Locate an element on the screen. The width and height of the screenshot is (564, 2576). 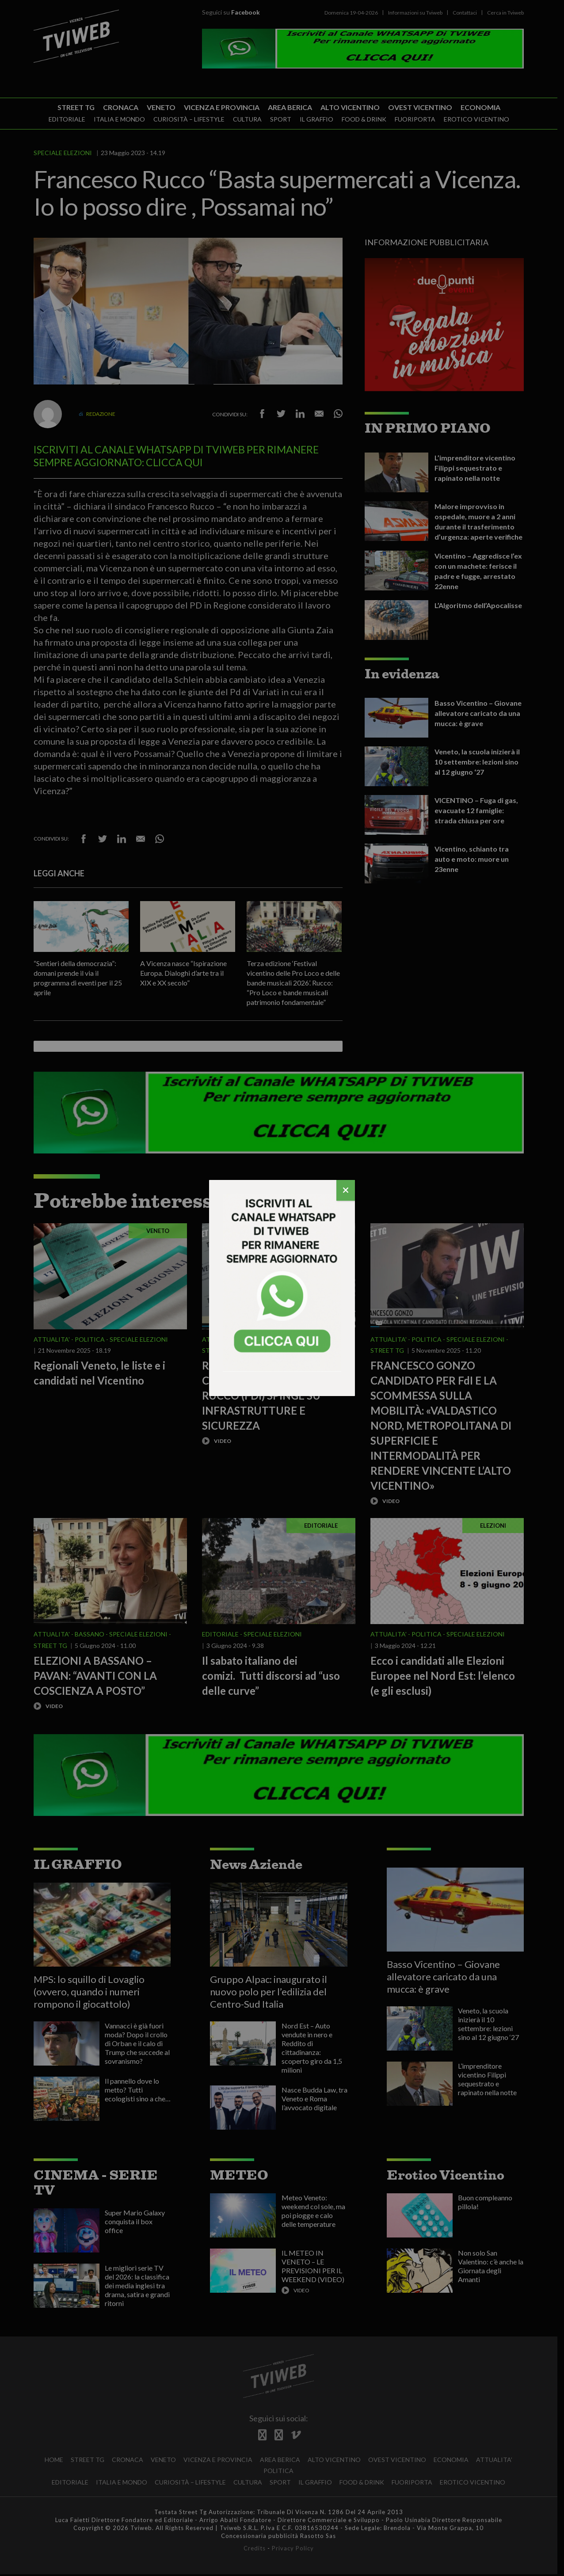
[Chiudi] is located at coordinates (345, 1190).